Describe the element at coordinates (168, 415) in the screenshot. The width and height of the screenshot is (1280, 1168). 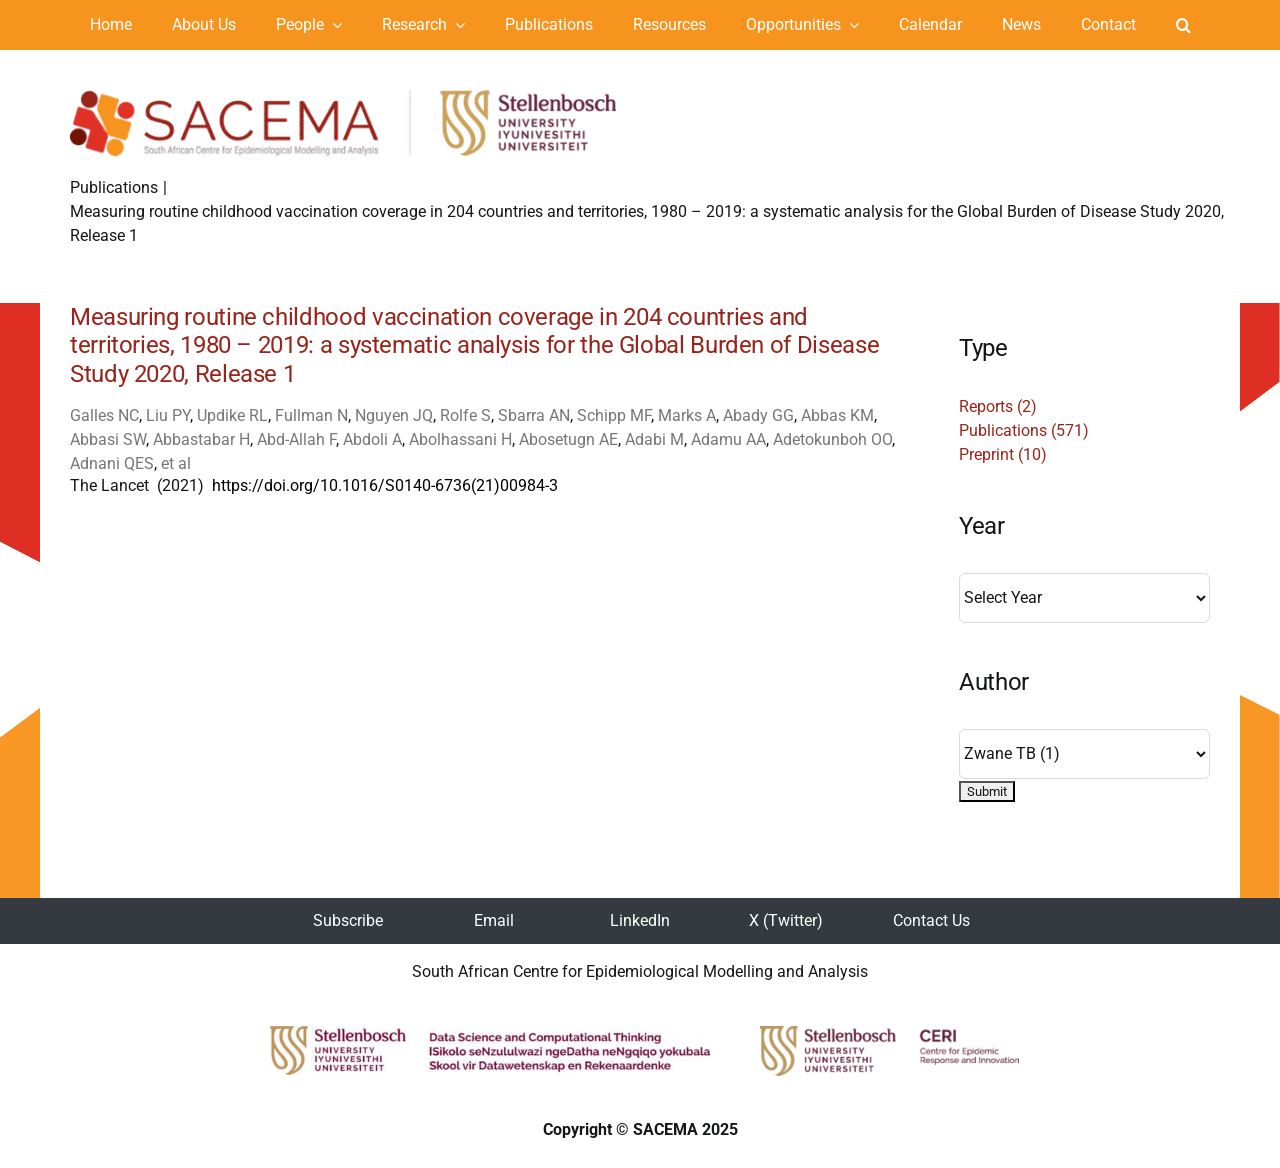
I see `Liu PY` at that location.